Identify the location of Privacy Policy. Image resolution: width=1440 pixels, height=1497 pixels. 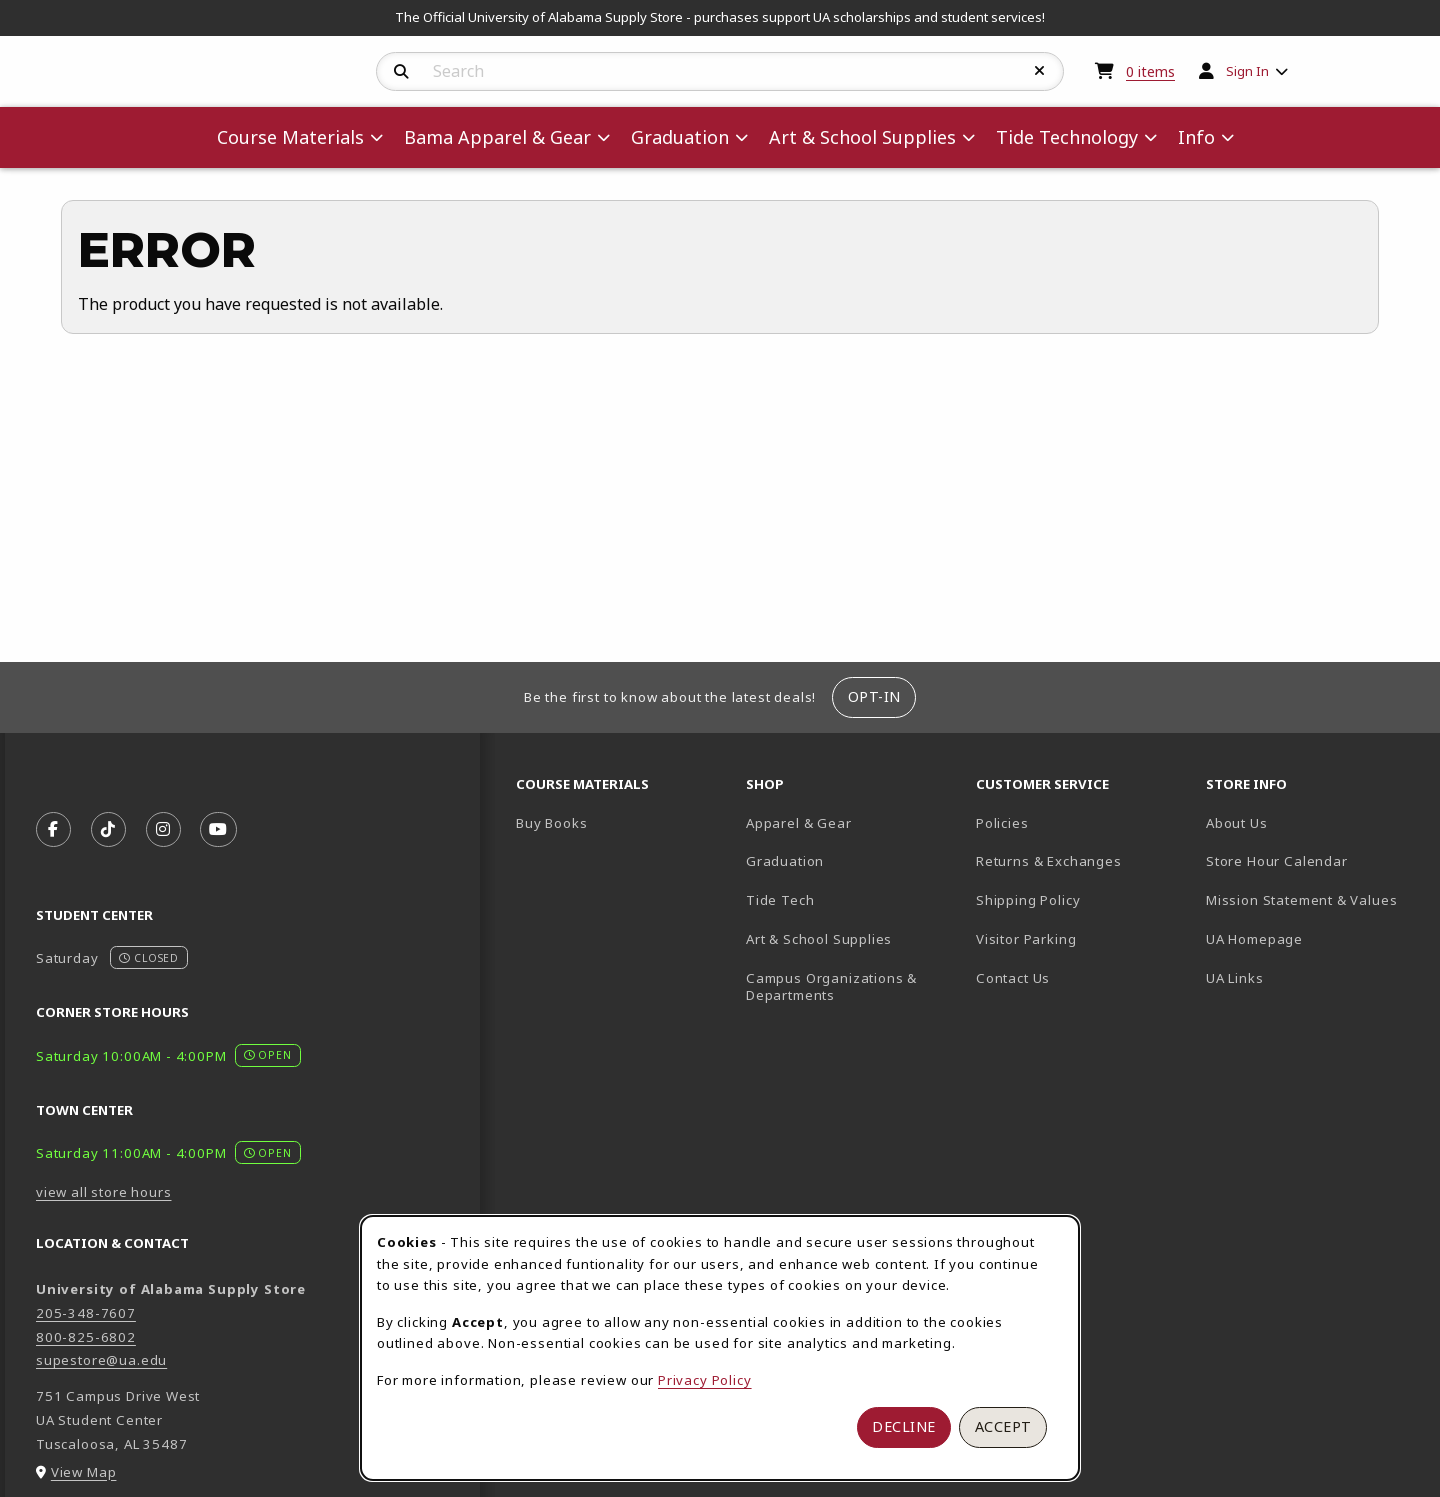
(705, 1380).